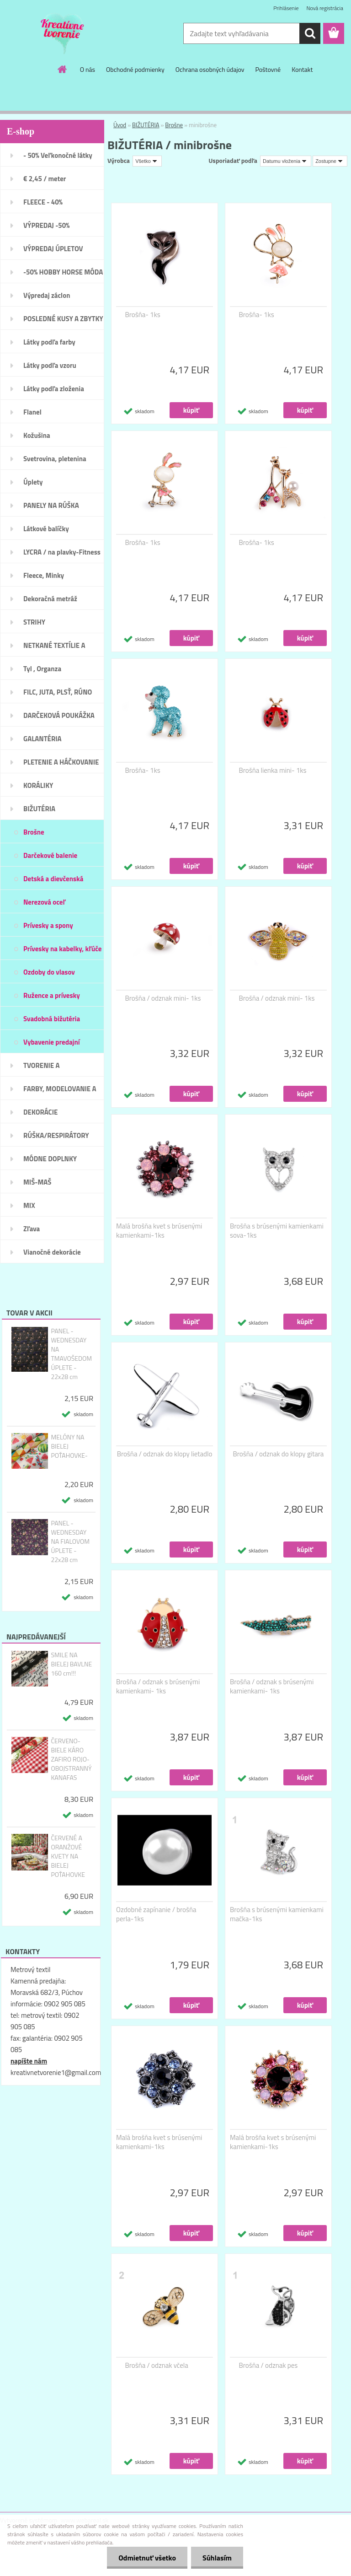 This screenshot has width=351, height=2576. Describe the element at coordinates (71, 1759) in the screenshot. I see `ČERVENO- BIELE KÁRO ZAFIRO ROJO- OBOJSTRANNÝ KANAFAS` at that location.